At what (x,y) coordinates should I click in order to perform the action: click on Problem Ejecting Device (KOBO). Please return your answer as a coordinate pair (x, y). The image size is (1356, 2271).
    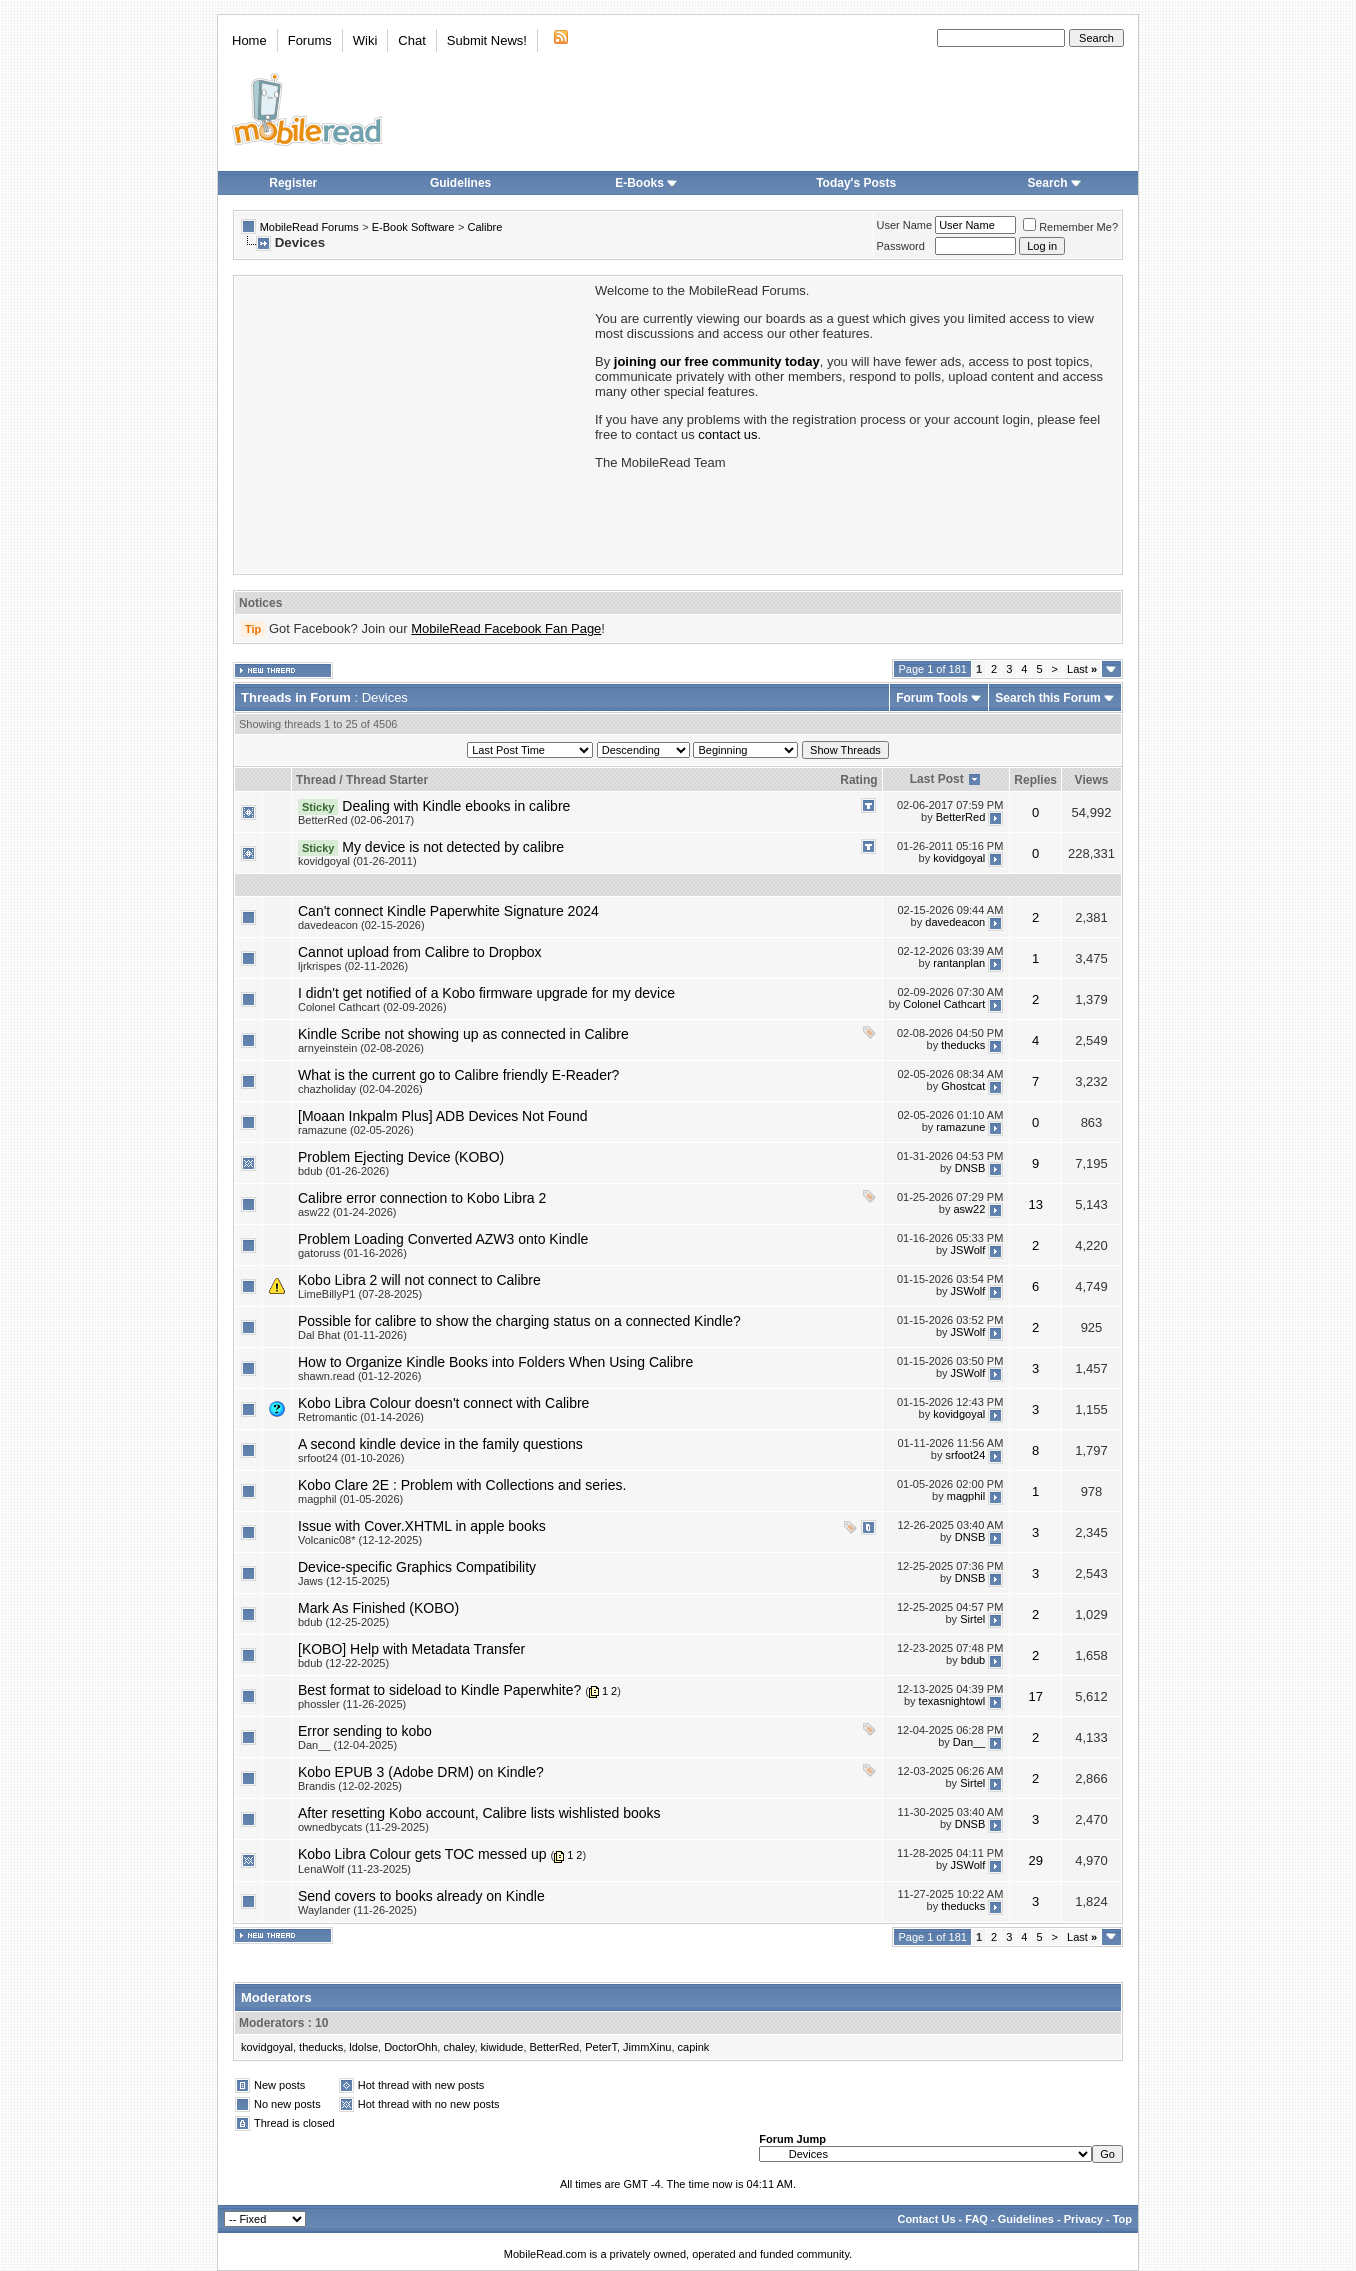
    Looking at the image, I should click on (401, 1157).